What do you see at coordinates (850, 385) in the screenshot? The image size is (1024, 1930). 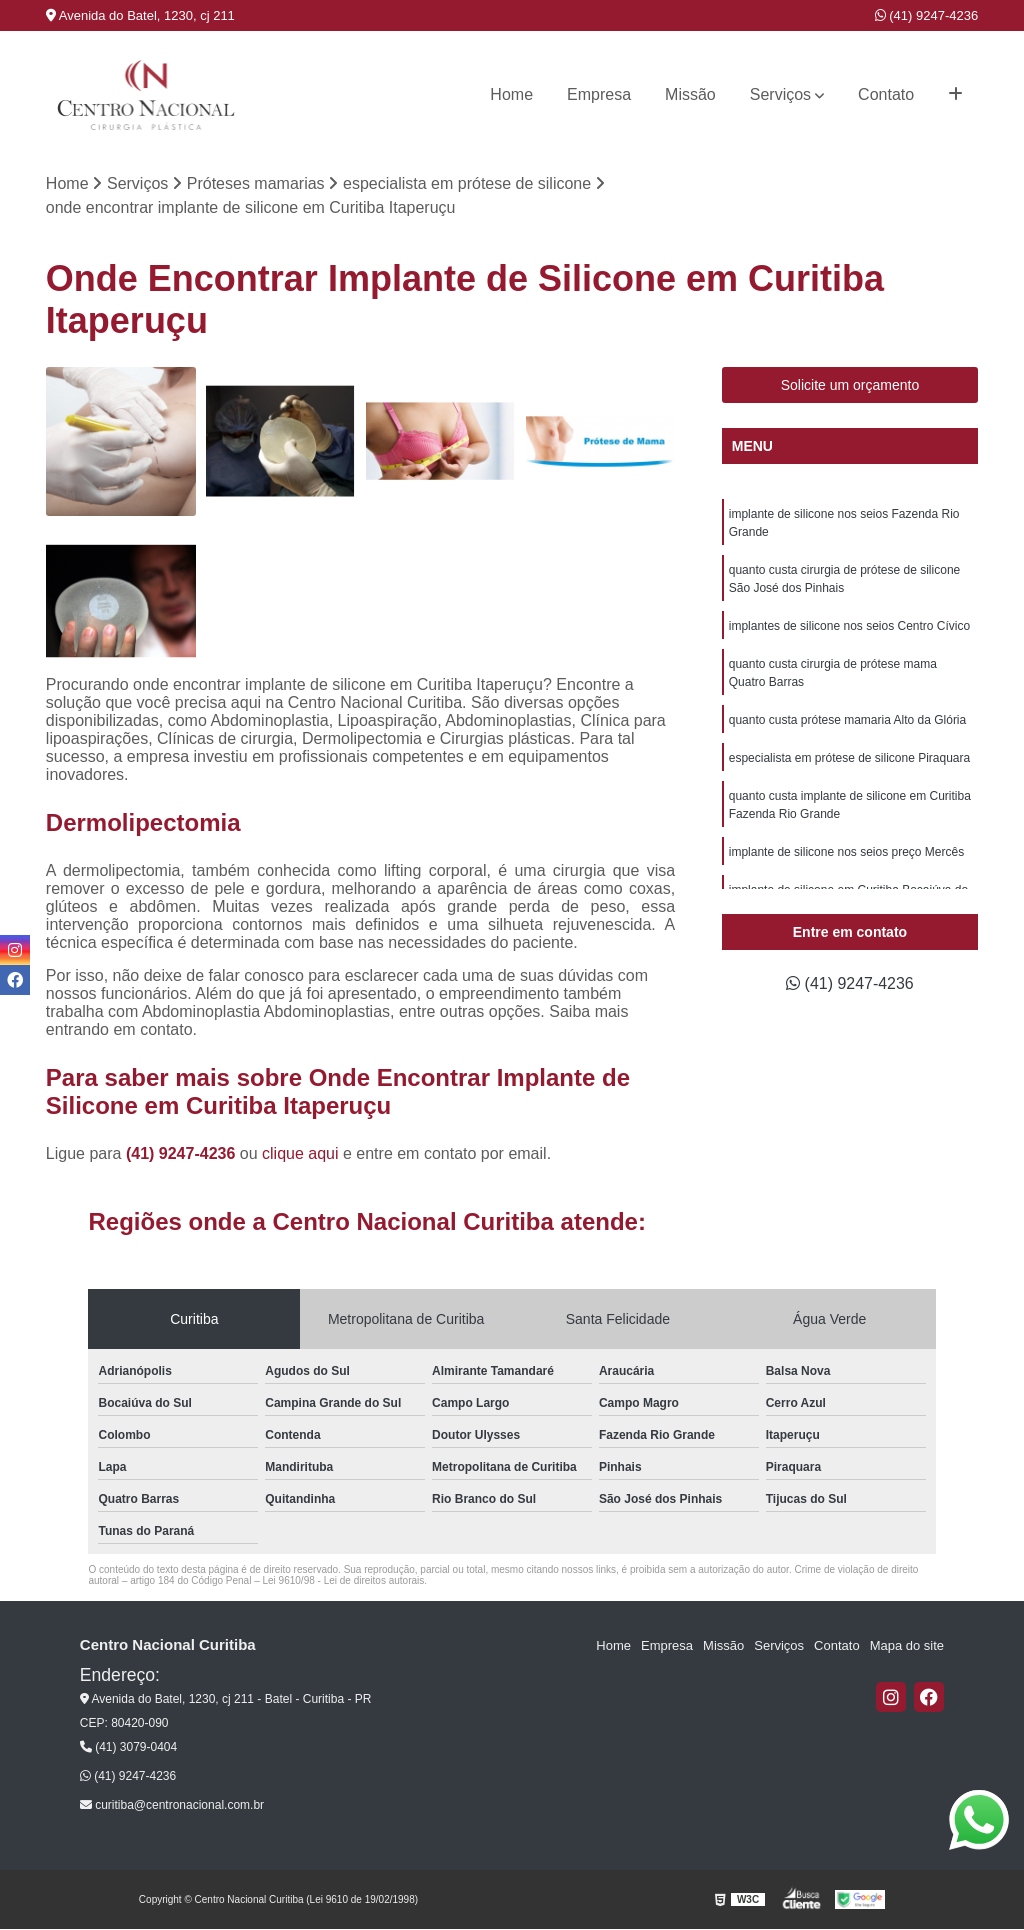 I see `Solicite um orçamento` at bounding box center [850, 385].